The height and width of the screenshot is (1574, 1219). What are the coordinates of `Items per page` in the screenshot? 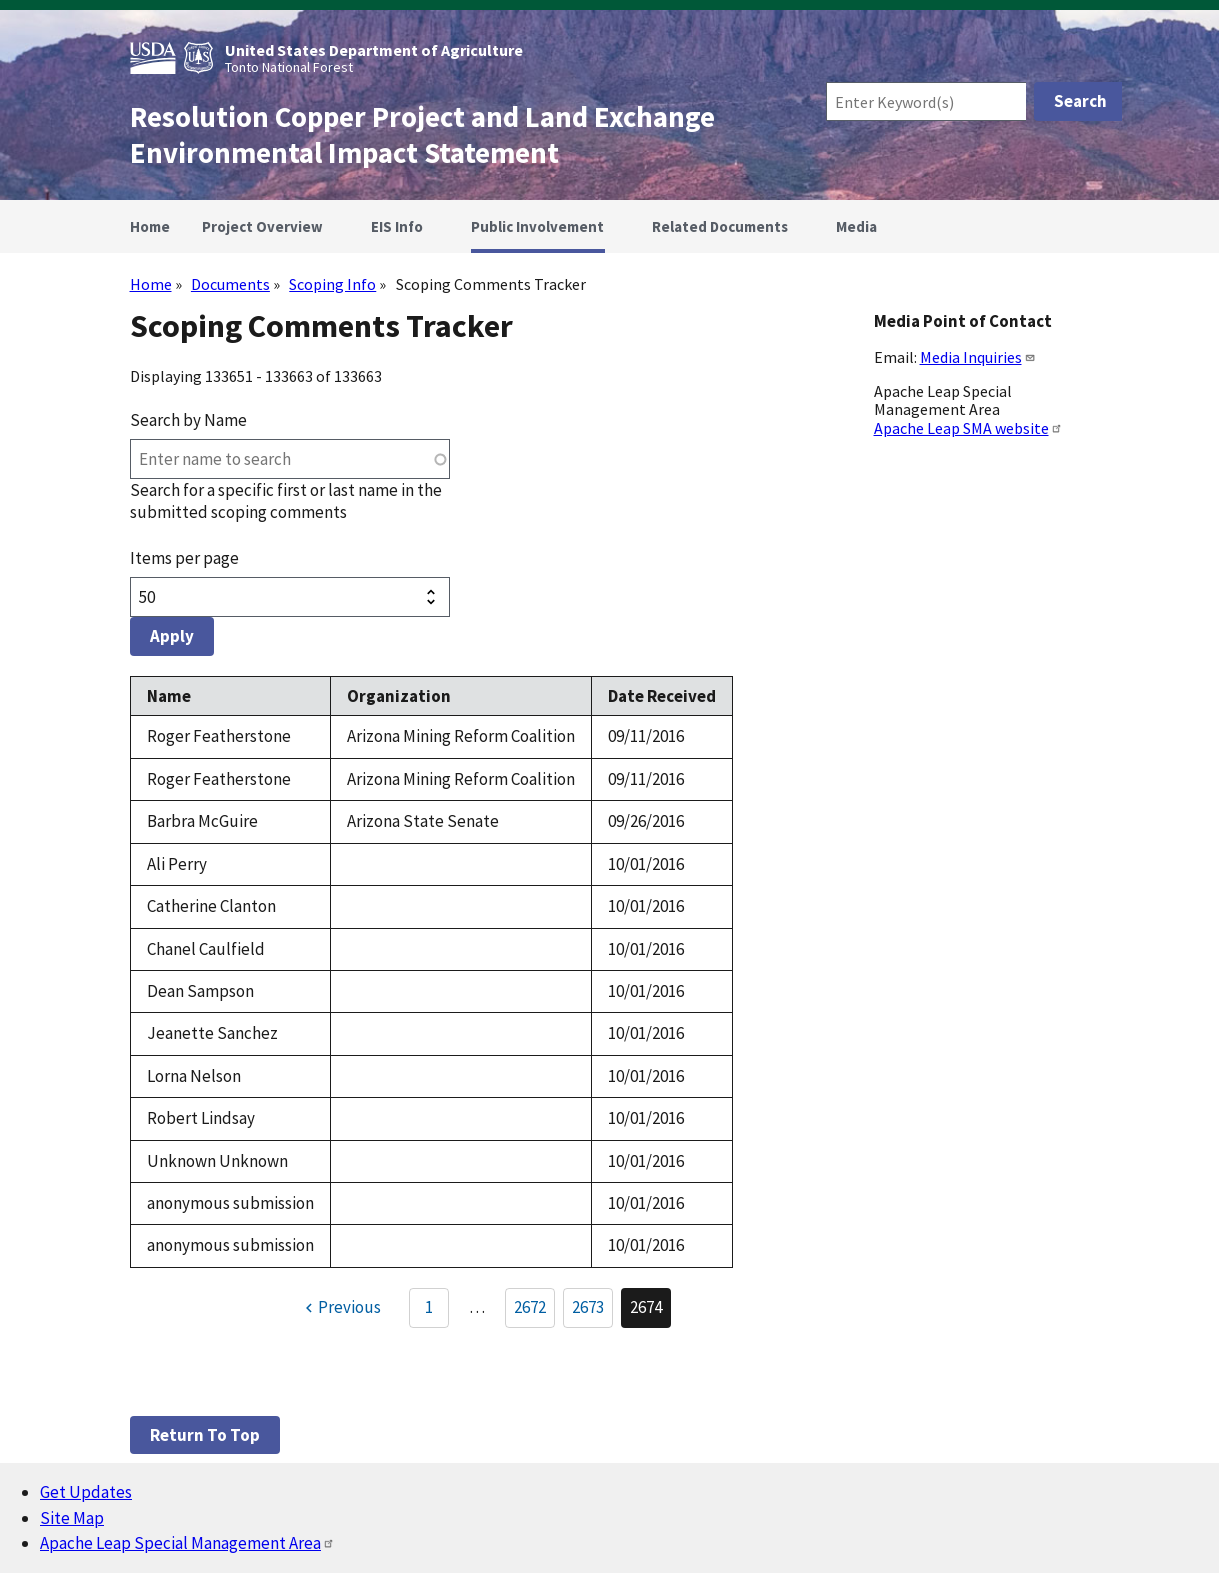 It's located at (184, 558).